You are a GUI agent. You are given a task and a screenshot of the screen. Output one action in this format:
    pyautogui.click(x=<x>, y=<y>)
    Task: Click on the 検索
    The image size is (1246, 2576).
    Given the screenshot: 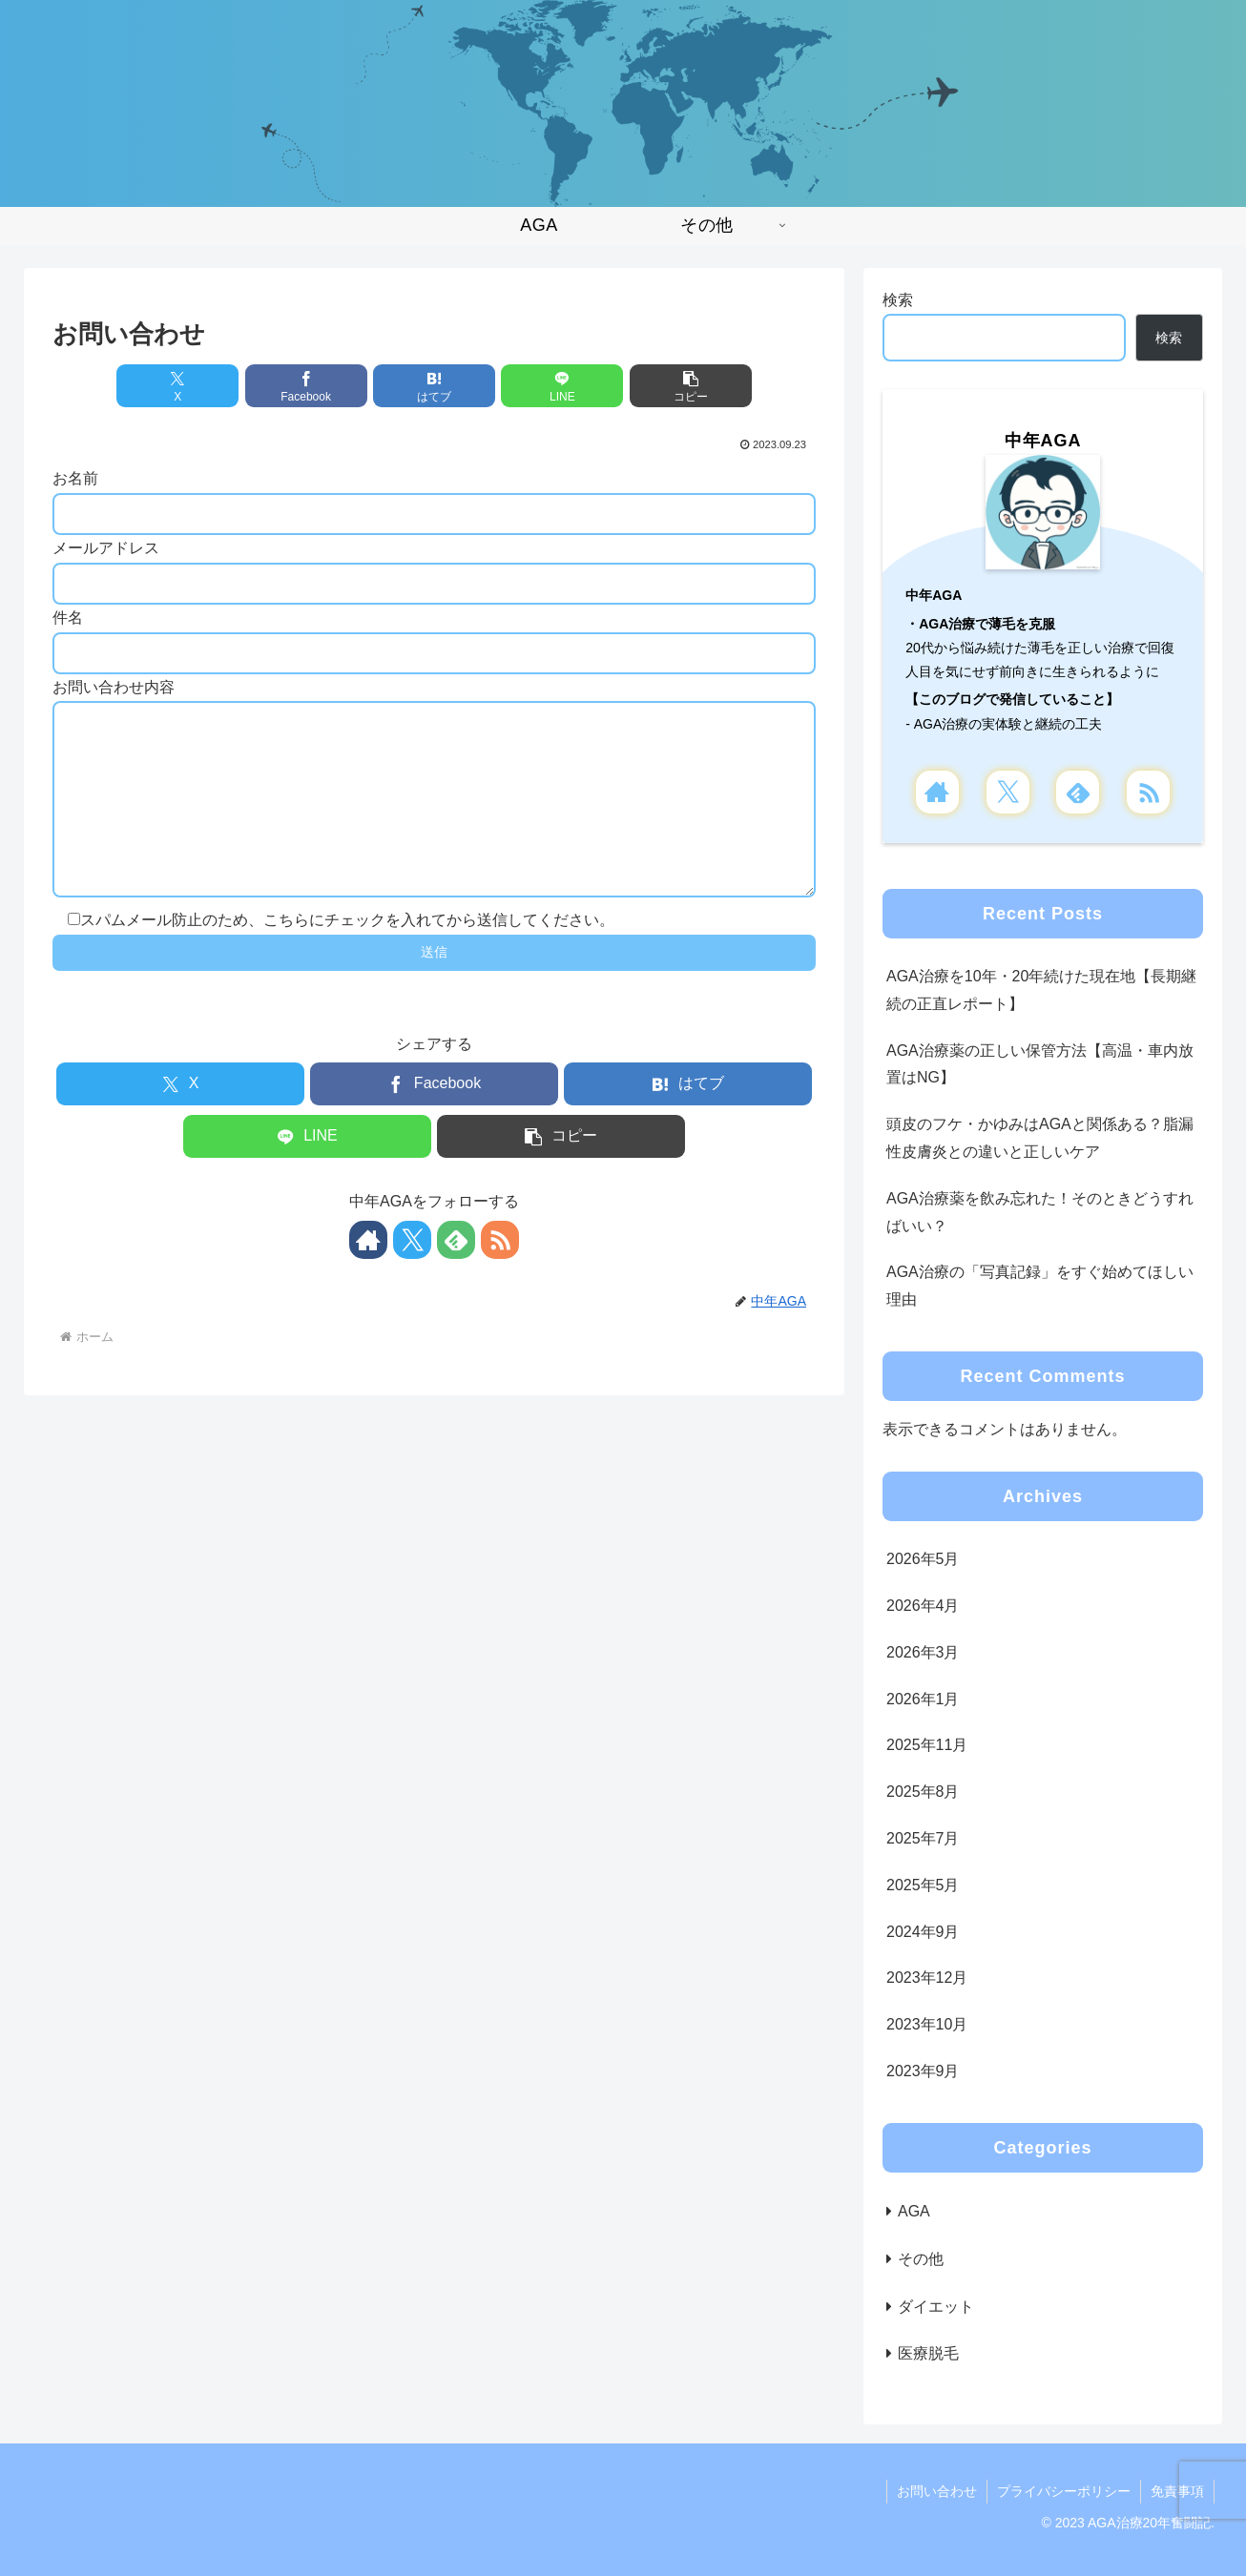 What is the action you would take?
    pyautogui.click(x=898, y=300)
    